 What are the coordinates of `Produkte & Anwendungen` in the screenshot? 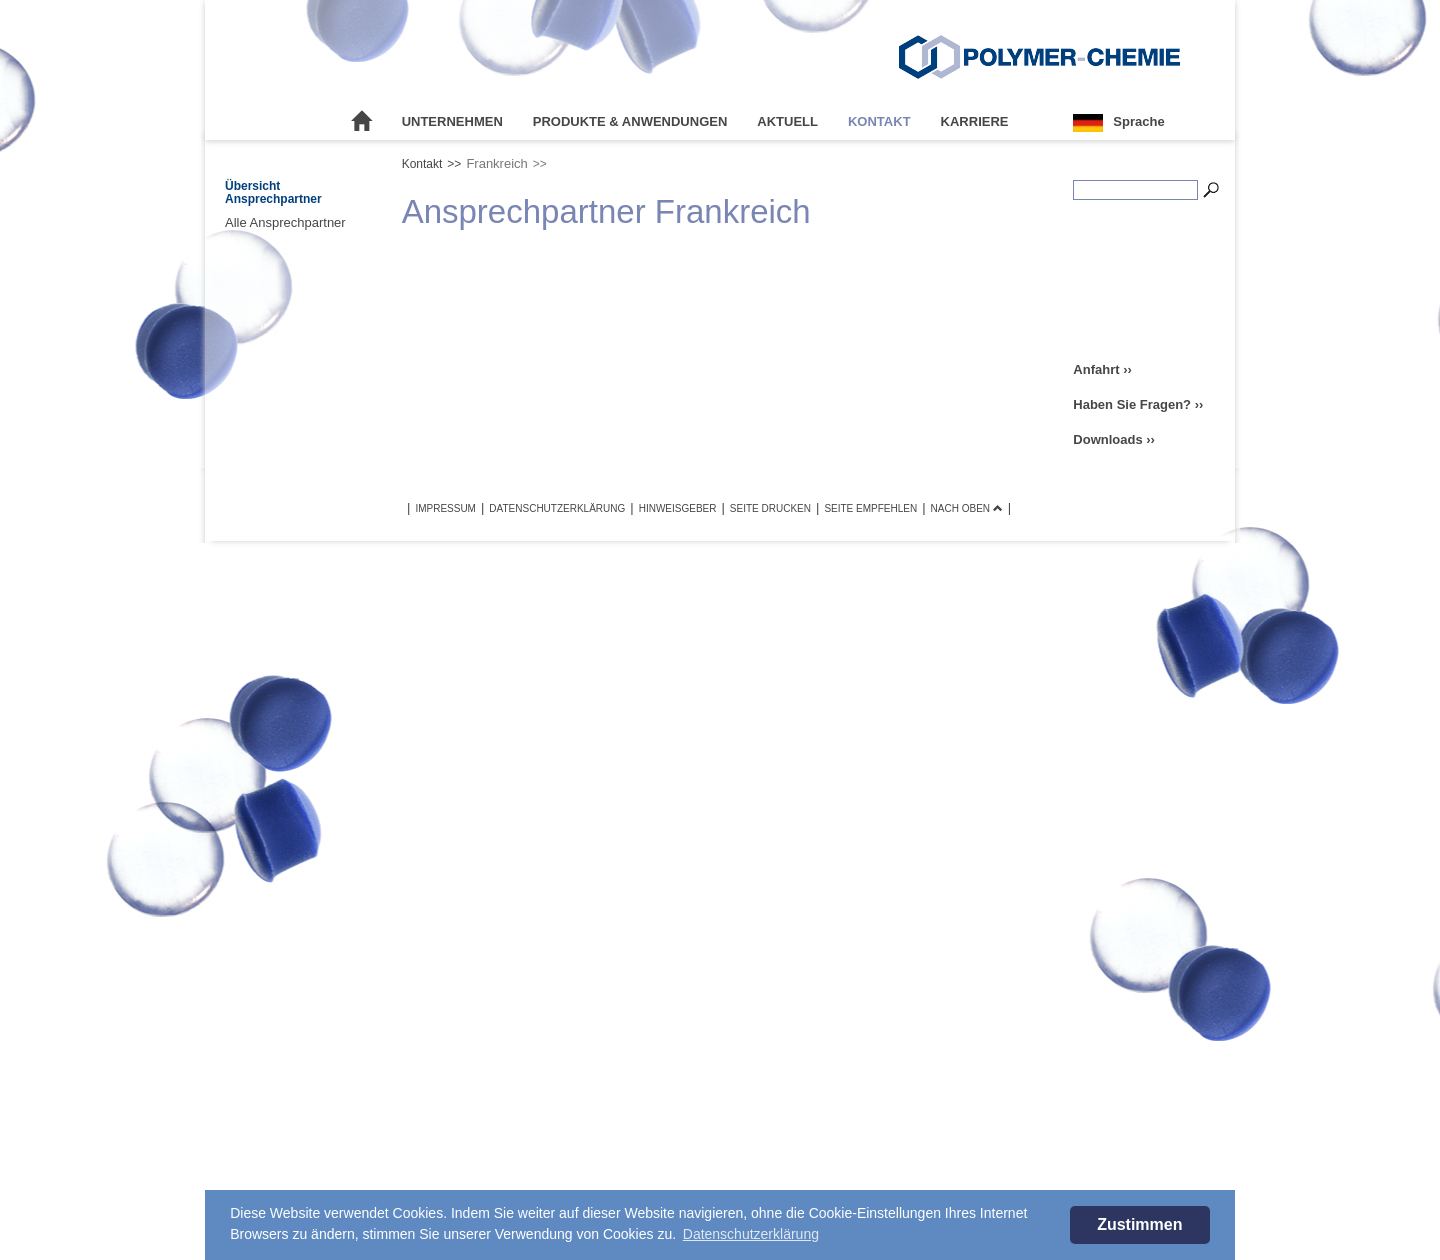 It's located at (630, 121).